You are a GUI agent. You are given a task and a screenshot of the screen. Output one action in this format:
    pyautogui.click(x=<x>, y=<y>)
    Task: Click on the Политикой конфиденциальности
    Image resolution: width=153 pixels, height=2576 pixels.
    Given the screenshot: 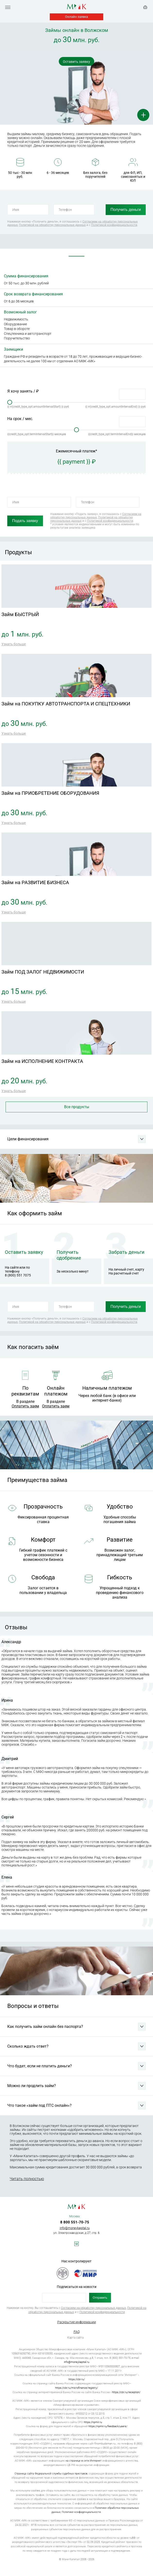 What is the action you would take?
    pyautogui.click(x=114, y=225)
    